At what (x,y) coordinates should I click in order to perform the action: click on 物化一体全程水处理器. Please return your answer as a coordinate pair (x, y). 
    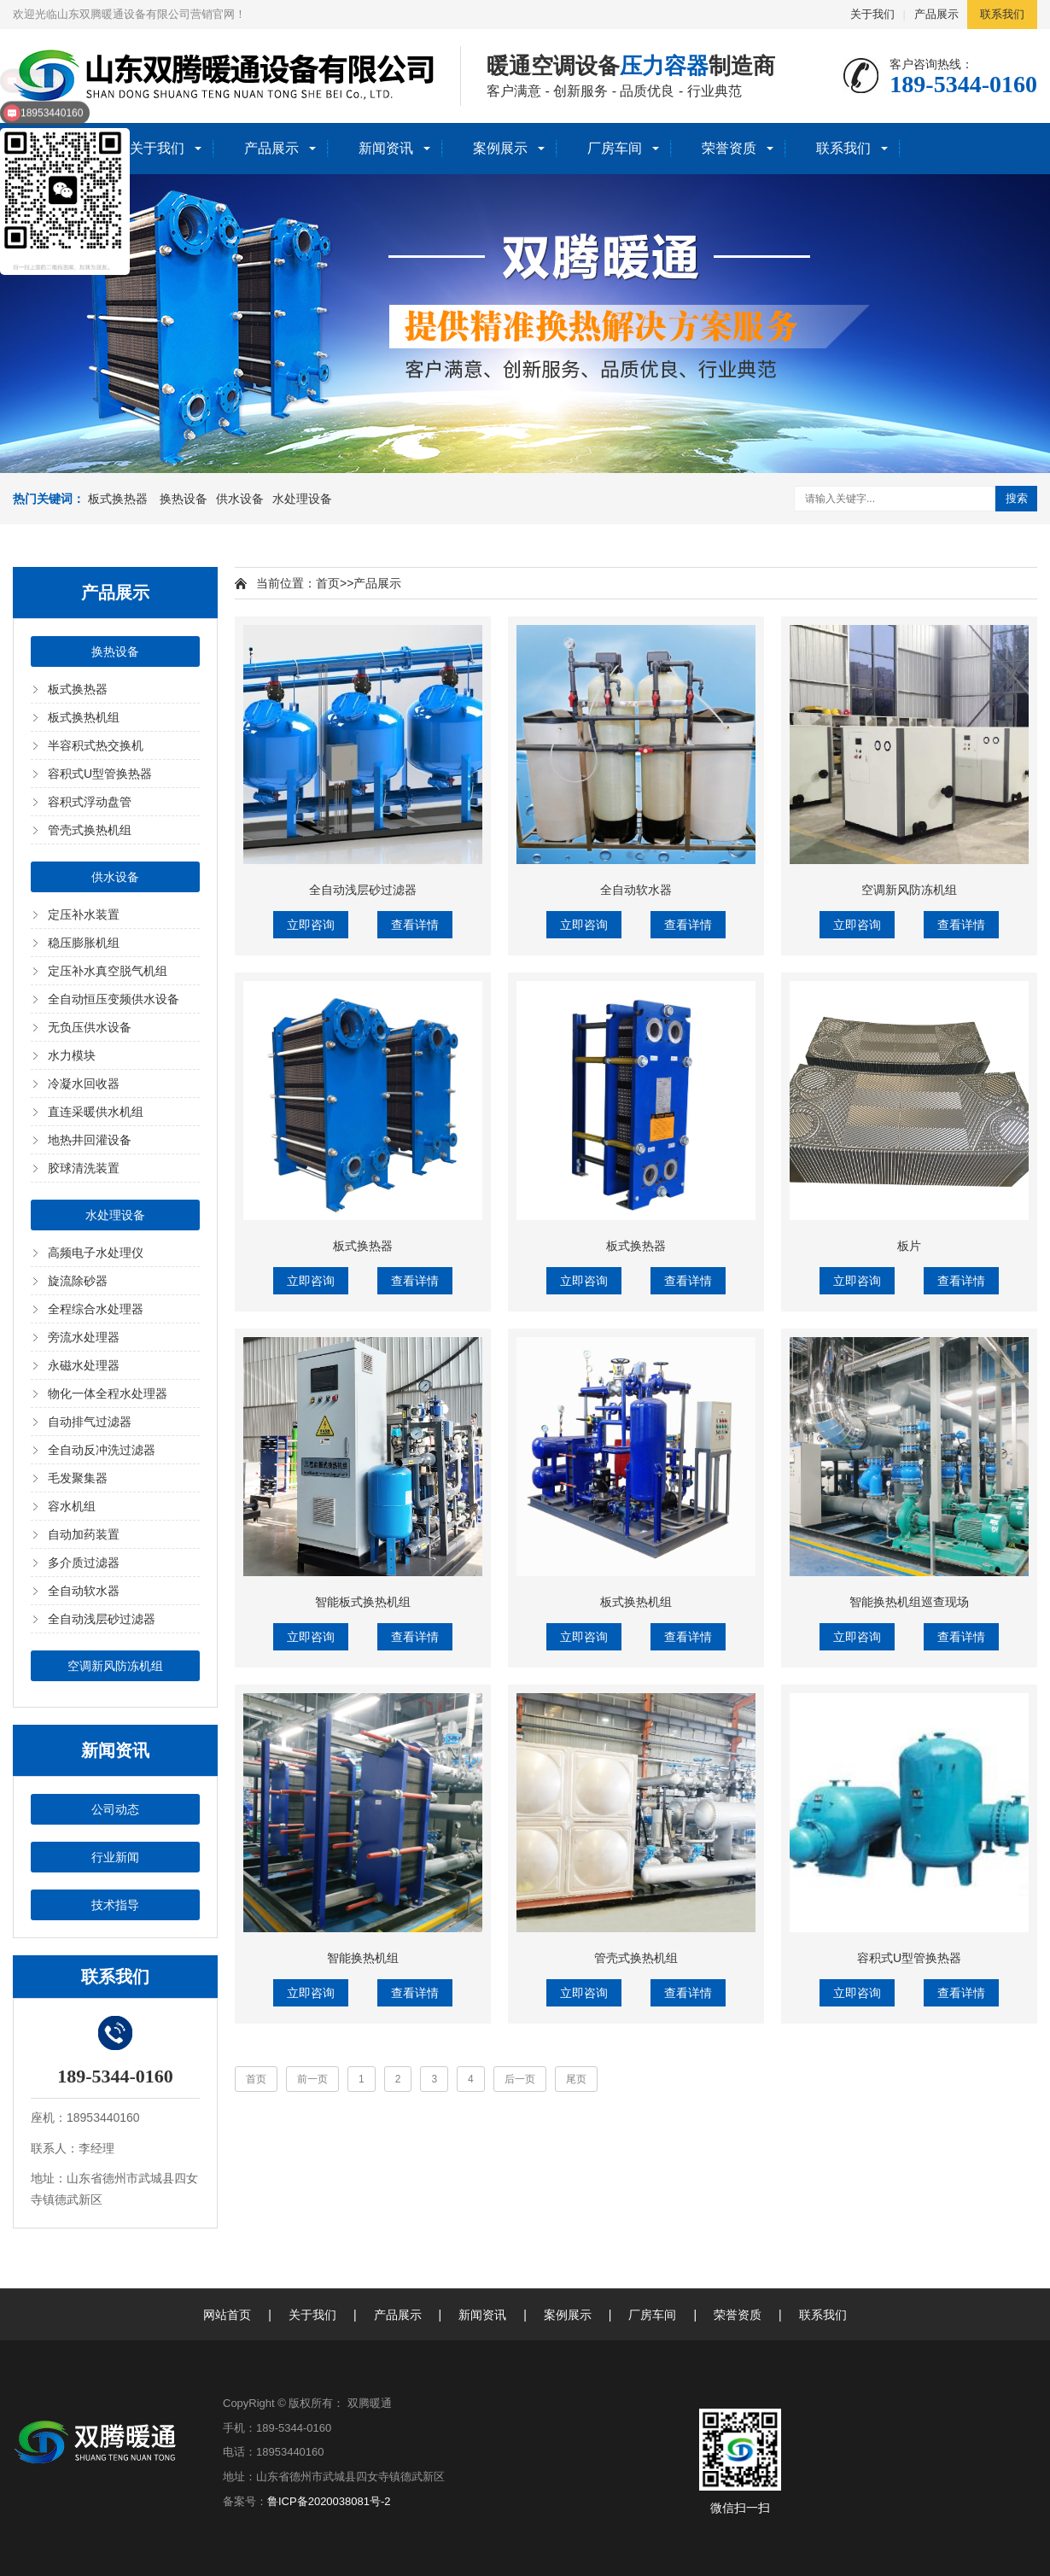
    Looking at the image, I should click on (107, 1393).